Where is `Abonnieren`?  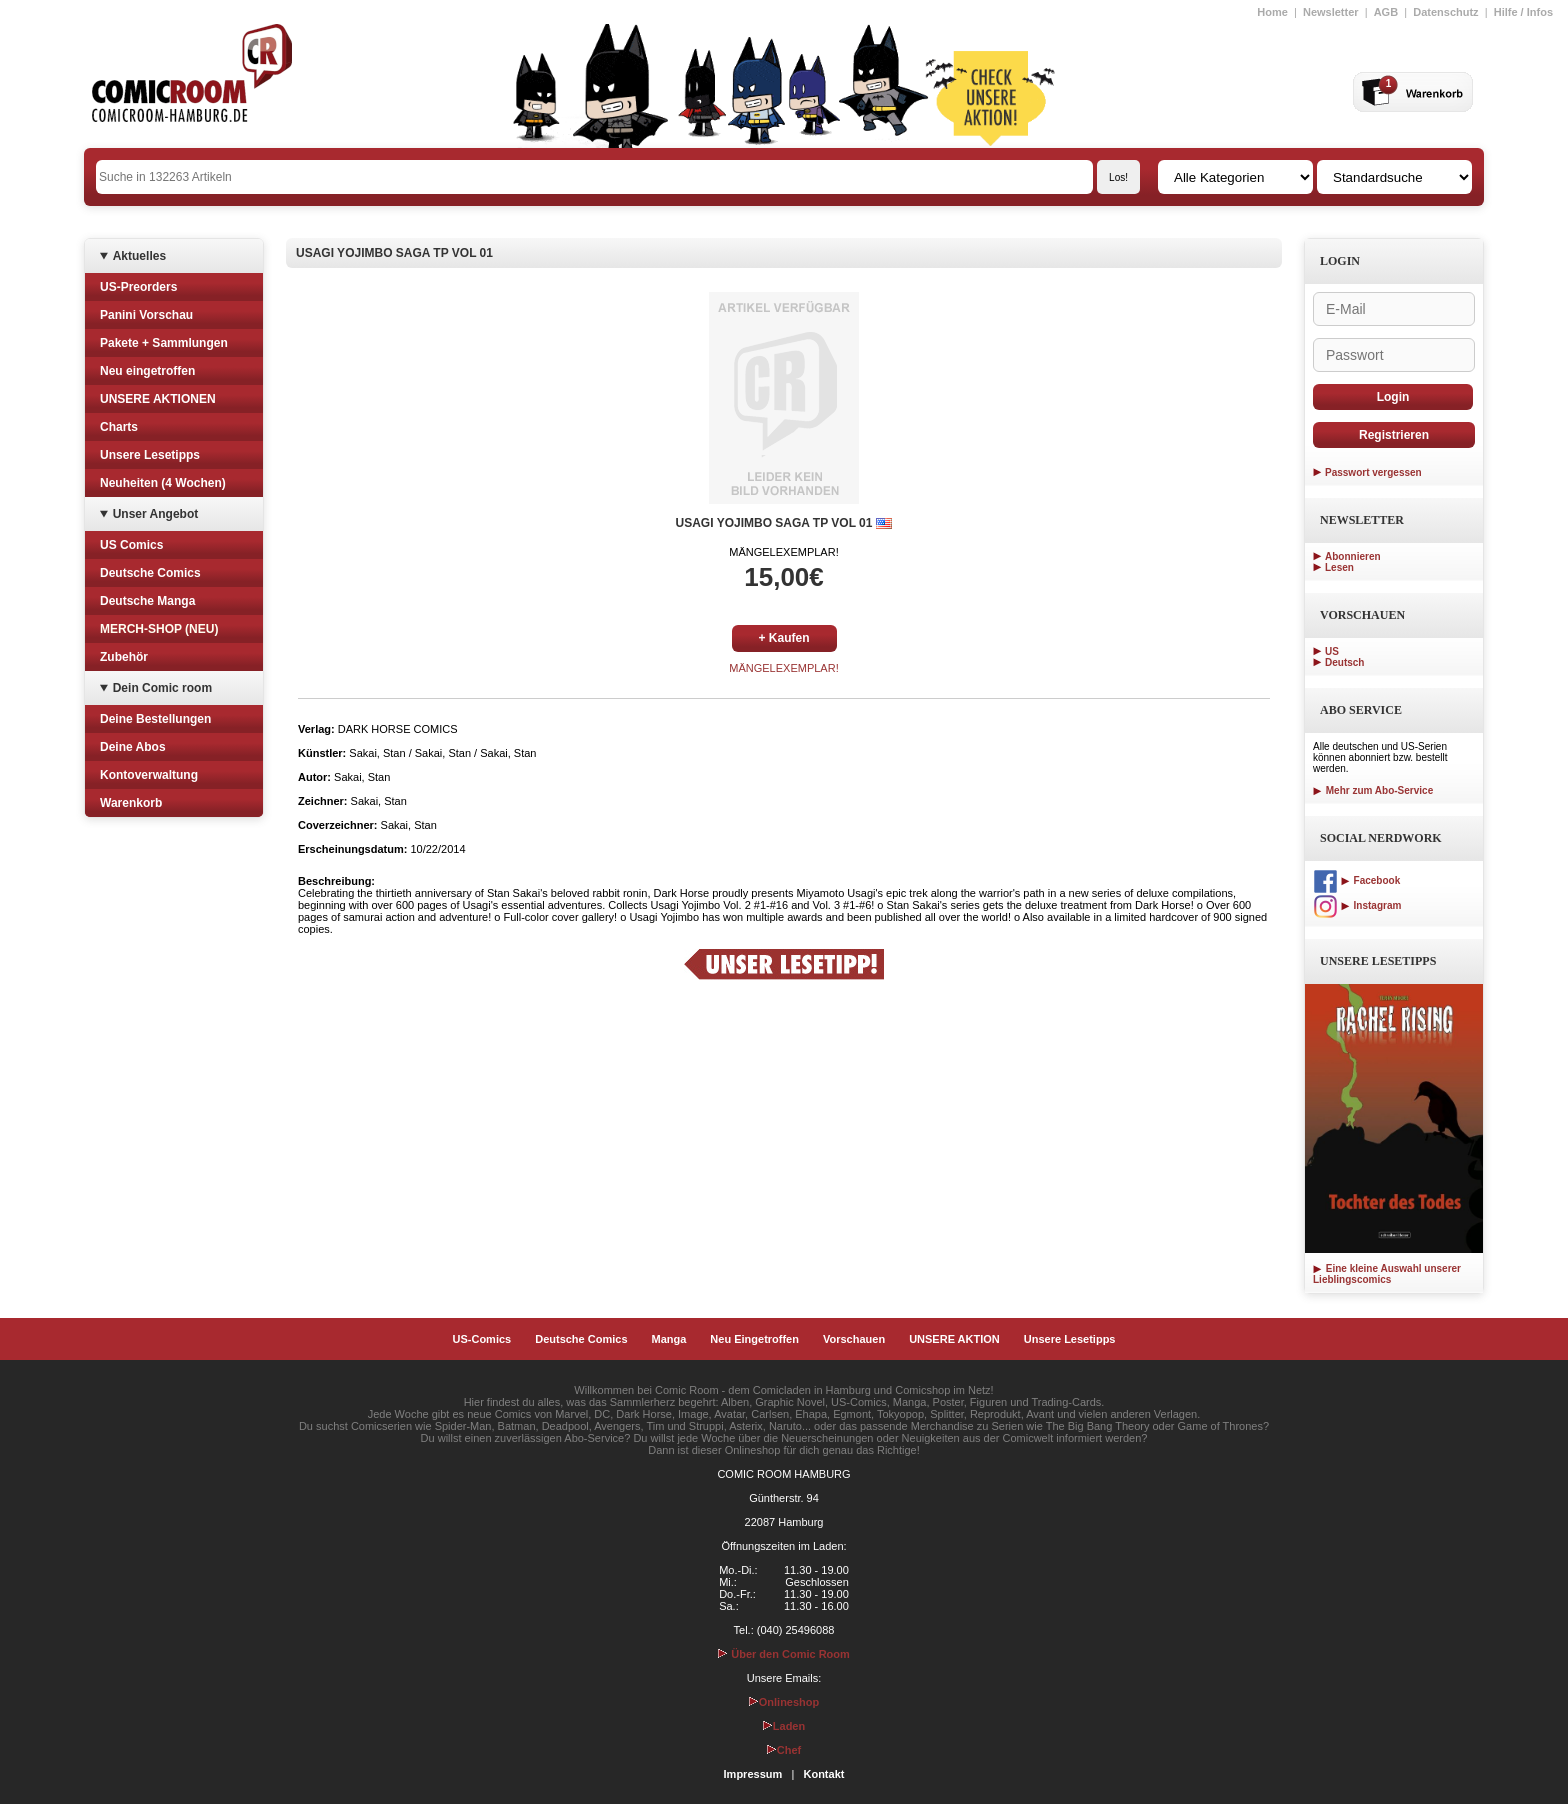 Abonnieren is located at coordinates (1353, 556).